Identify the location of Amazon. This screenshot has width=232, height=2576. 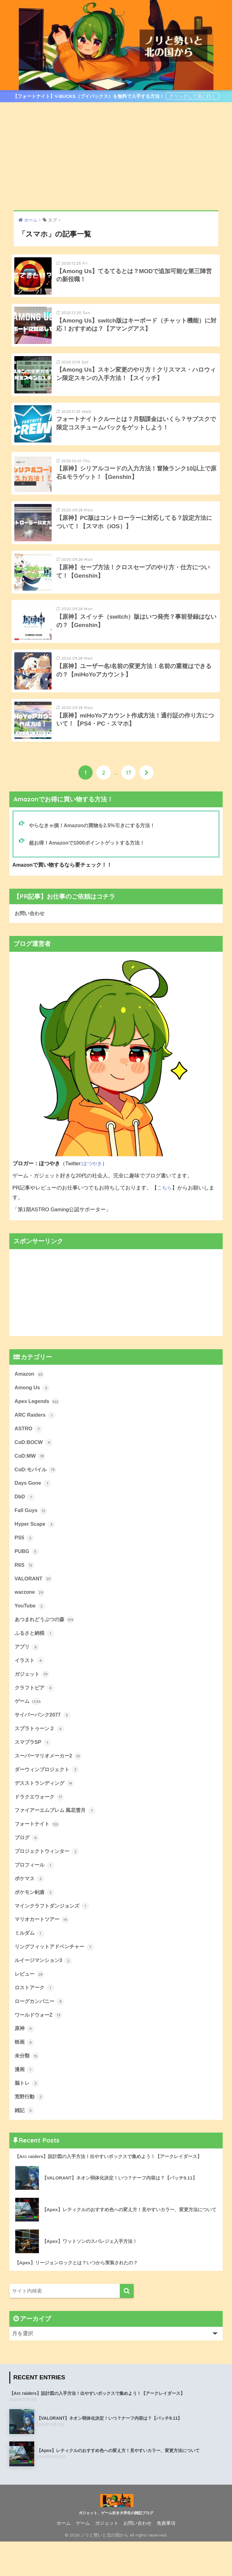
(30, 1394).